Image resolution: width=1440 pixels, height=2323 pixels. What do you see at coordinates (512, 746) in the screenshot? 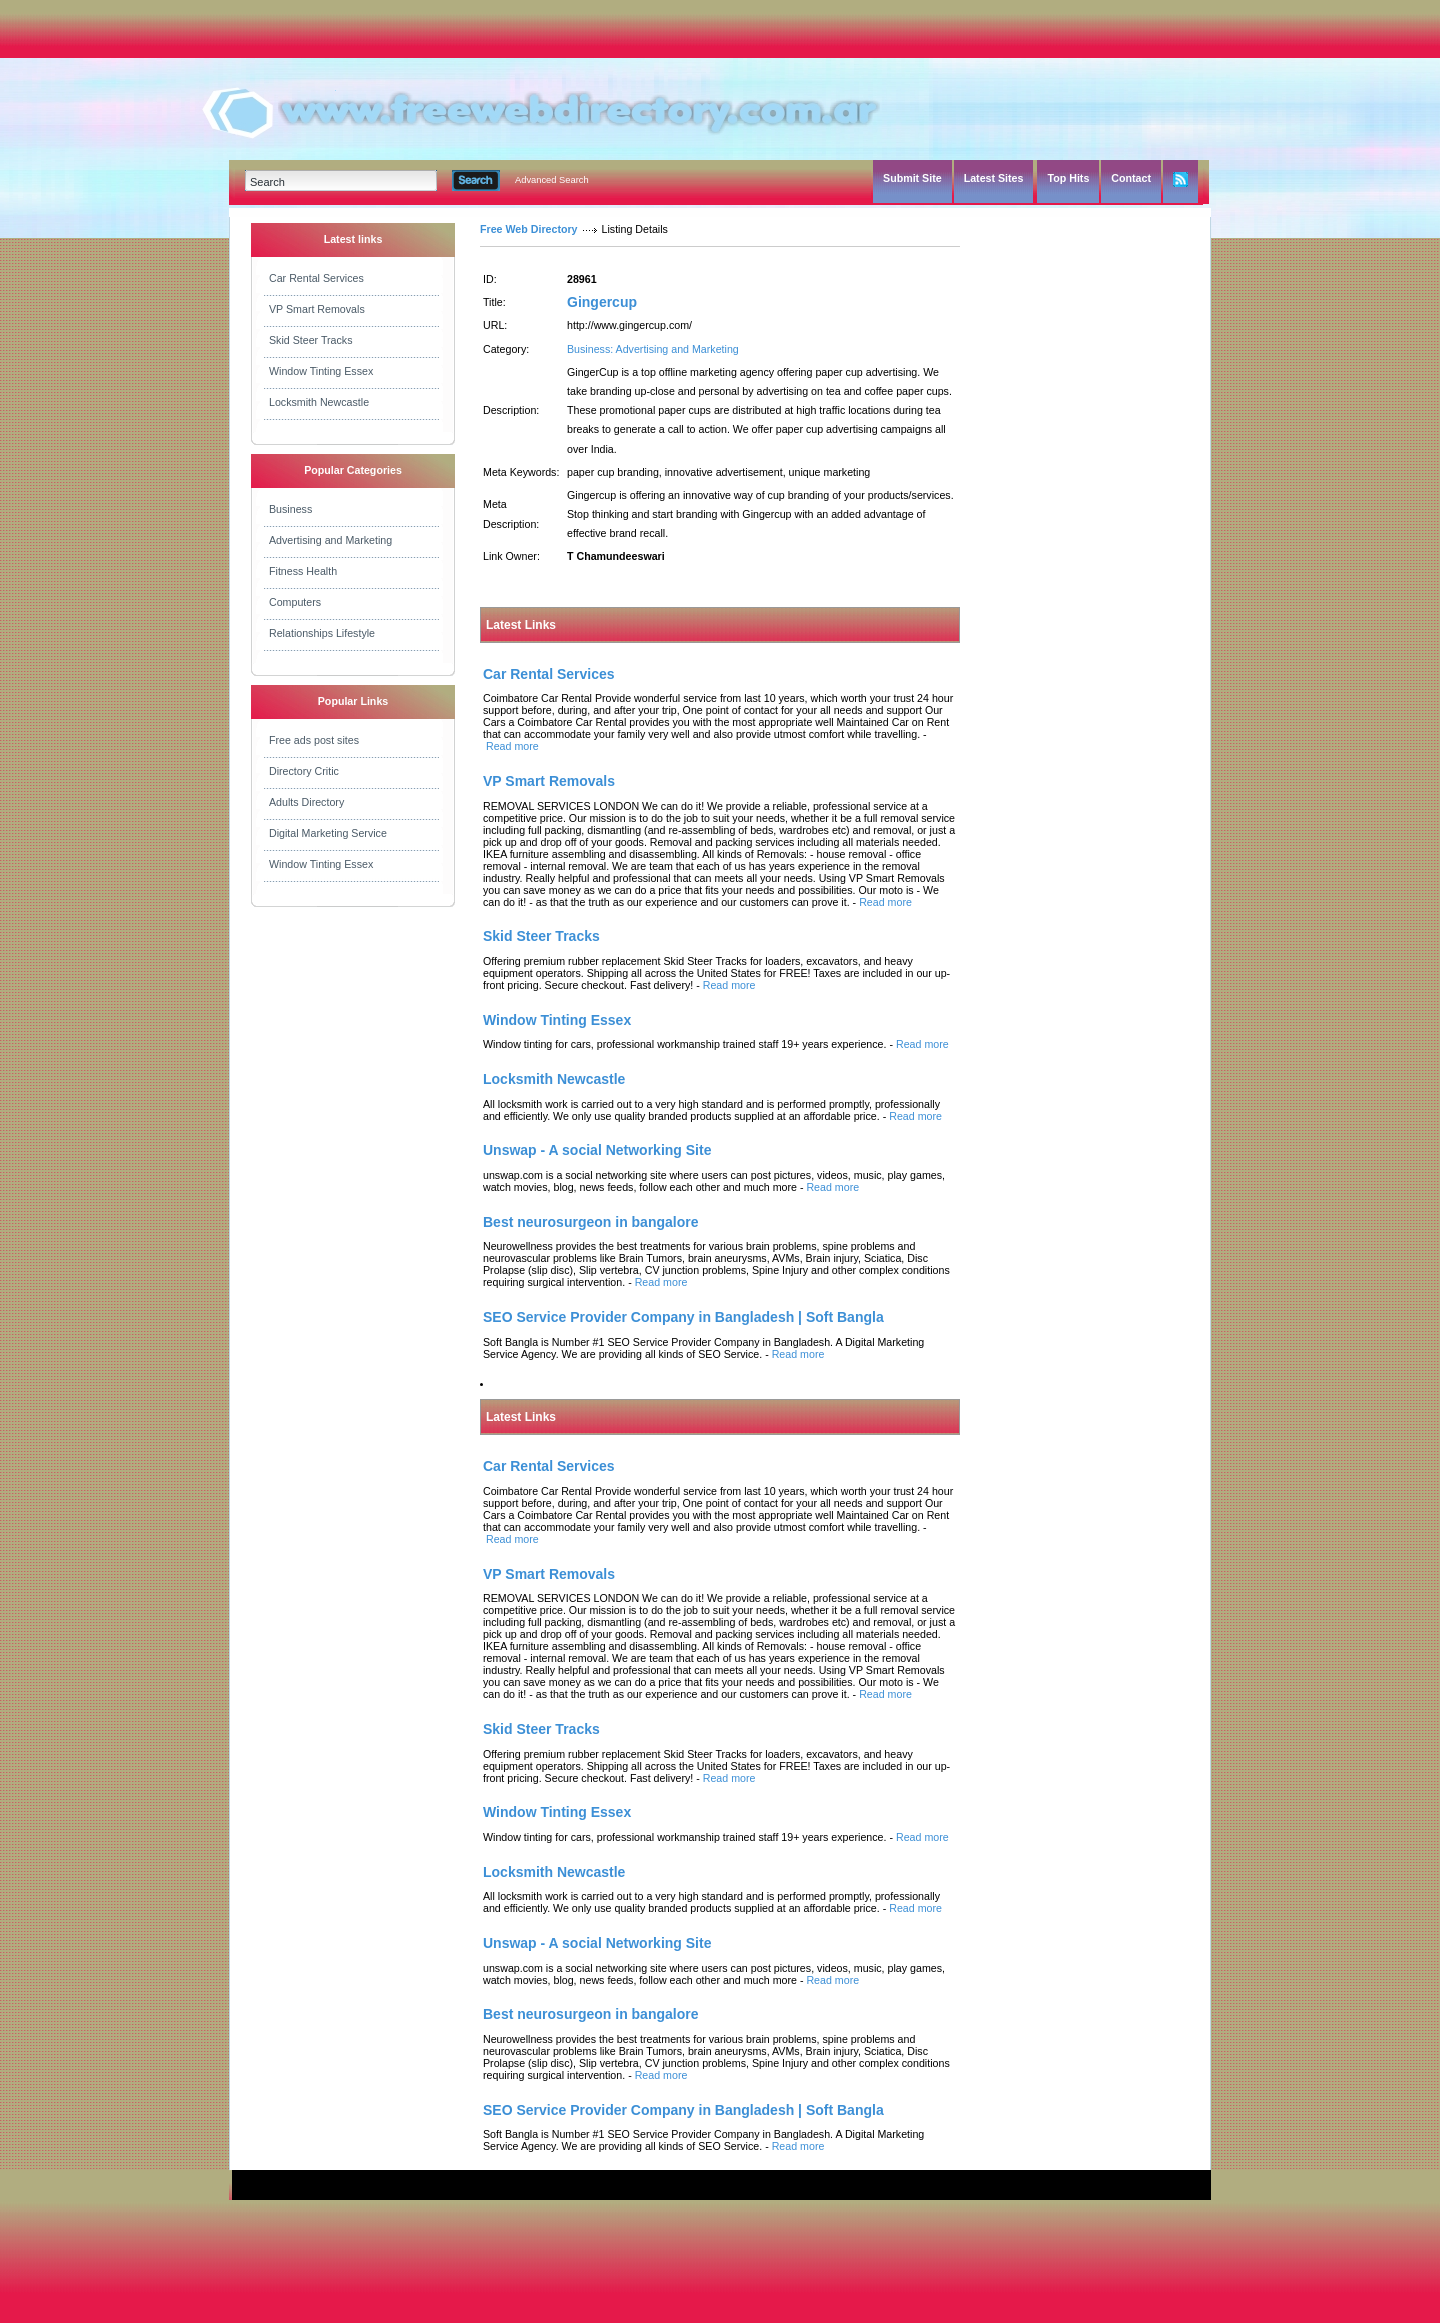
I see `Read more` at bounding box center [512, 746].